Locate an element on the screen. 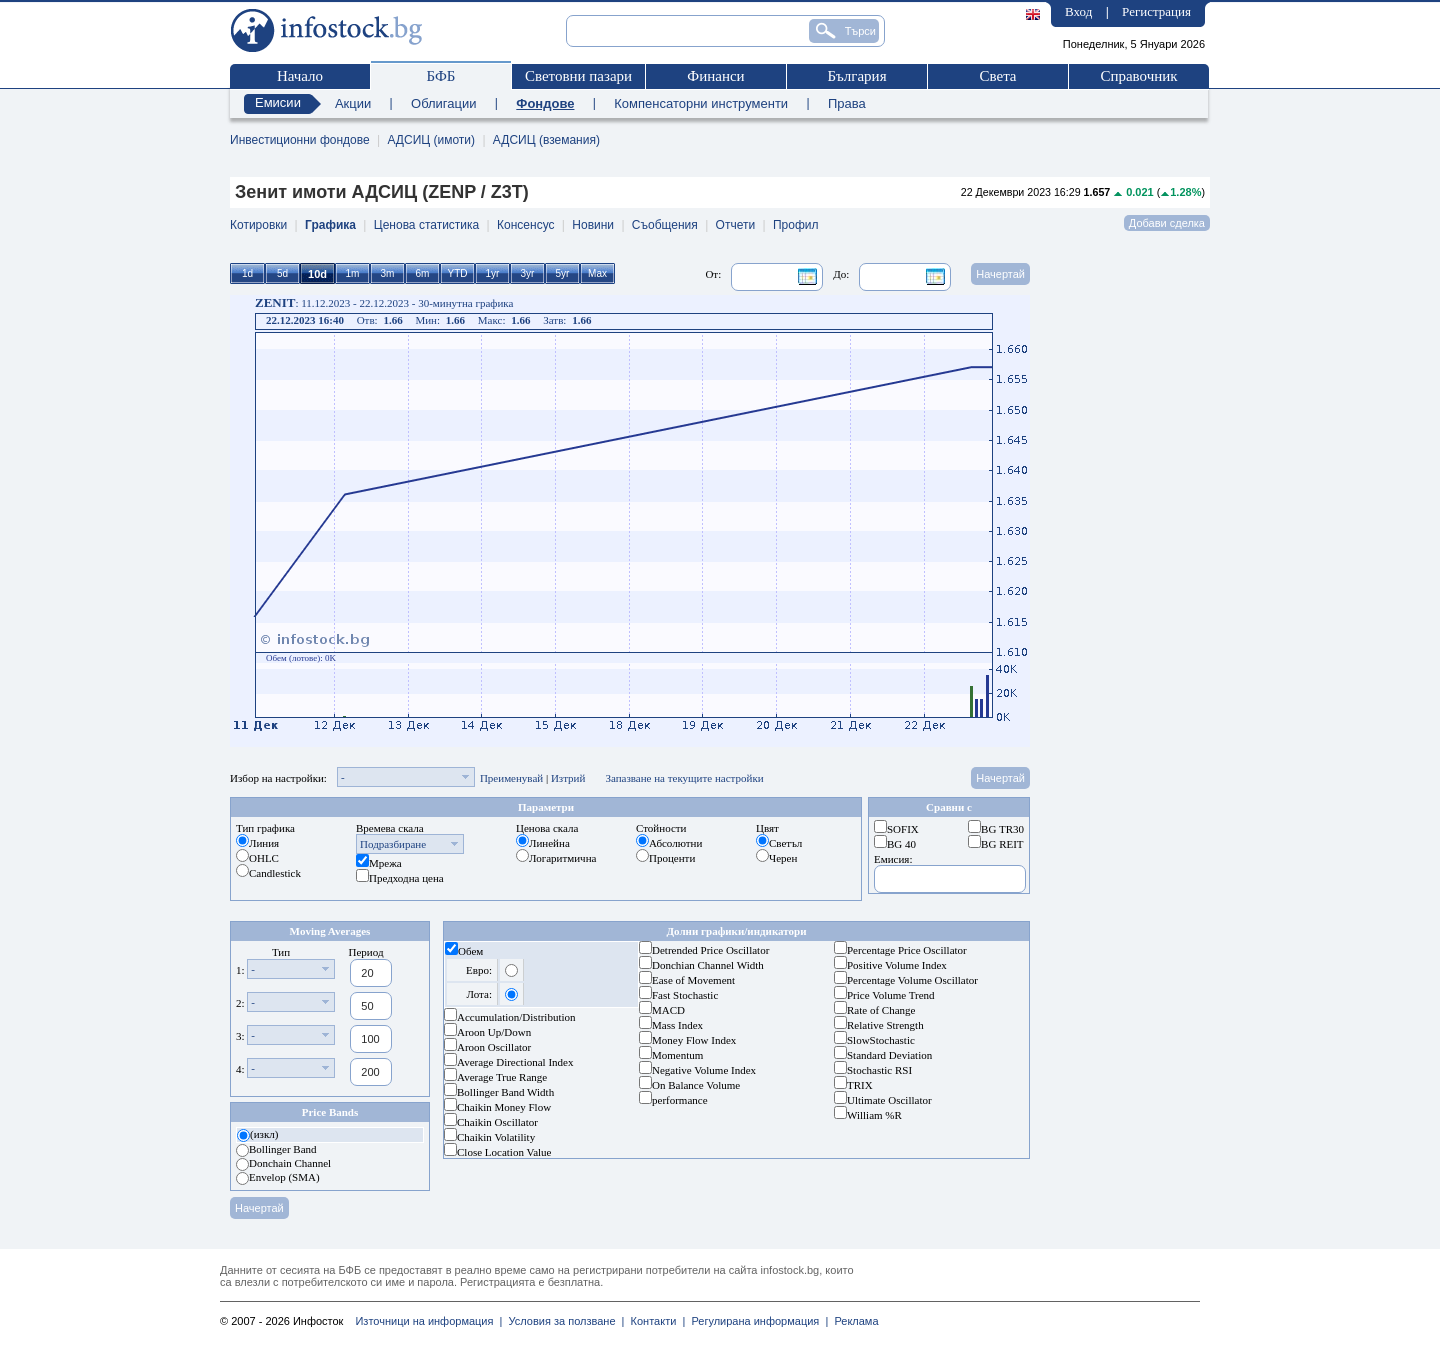 This screenshot has width=1440, height=1361. Източници на информация | is located at coordinates (428, 1321).